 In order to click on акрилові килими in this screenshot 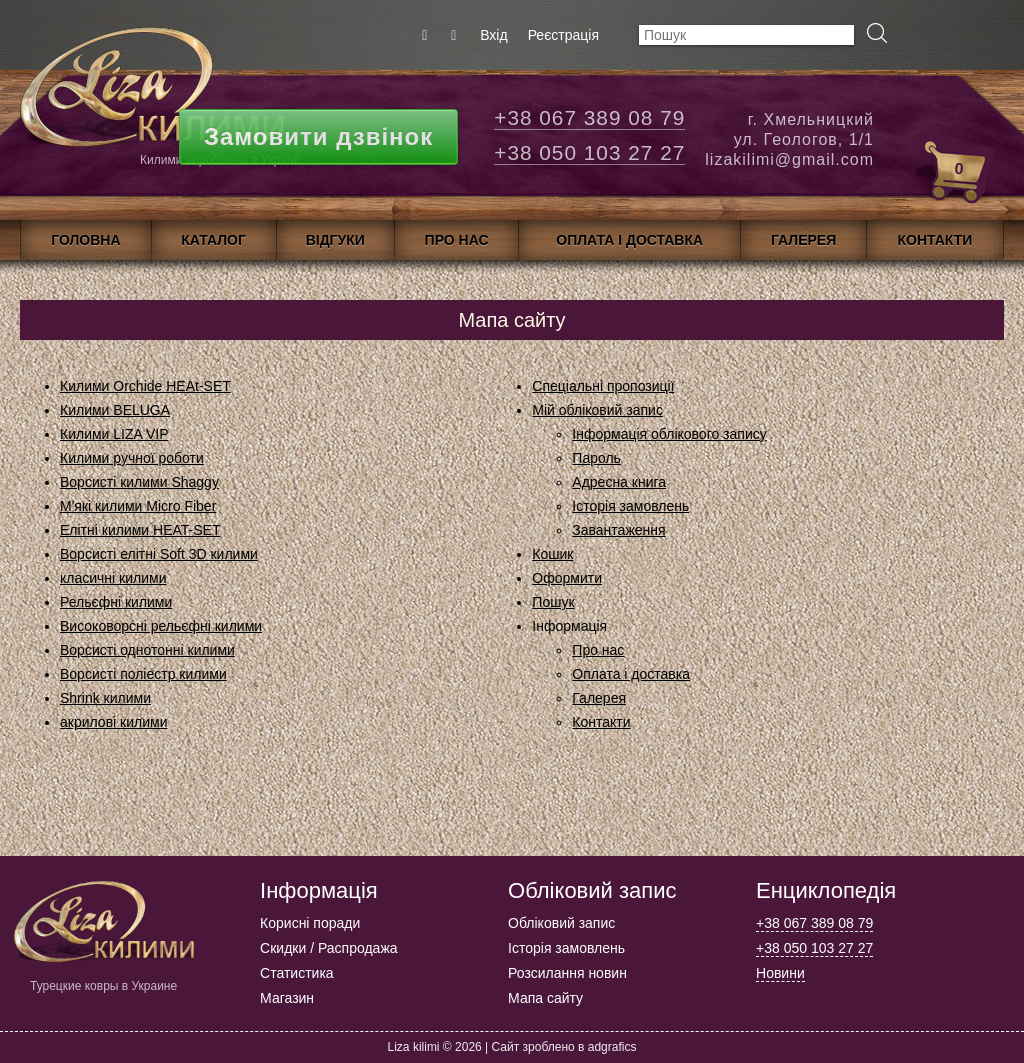, I will do `click(113, 722)`.